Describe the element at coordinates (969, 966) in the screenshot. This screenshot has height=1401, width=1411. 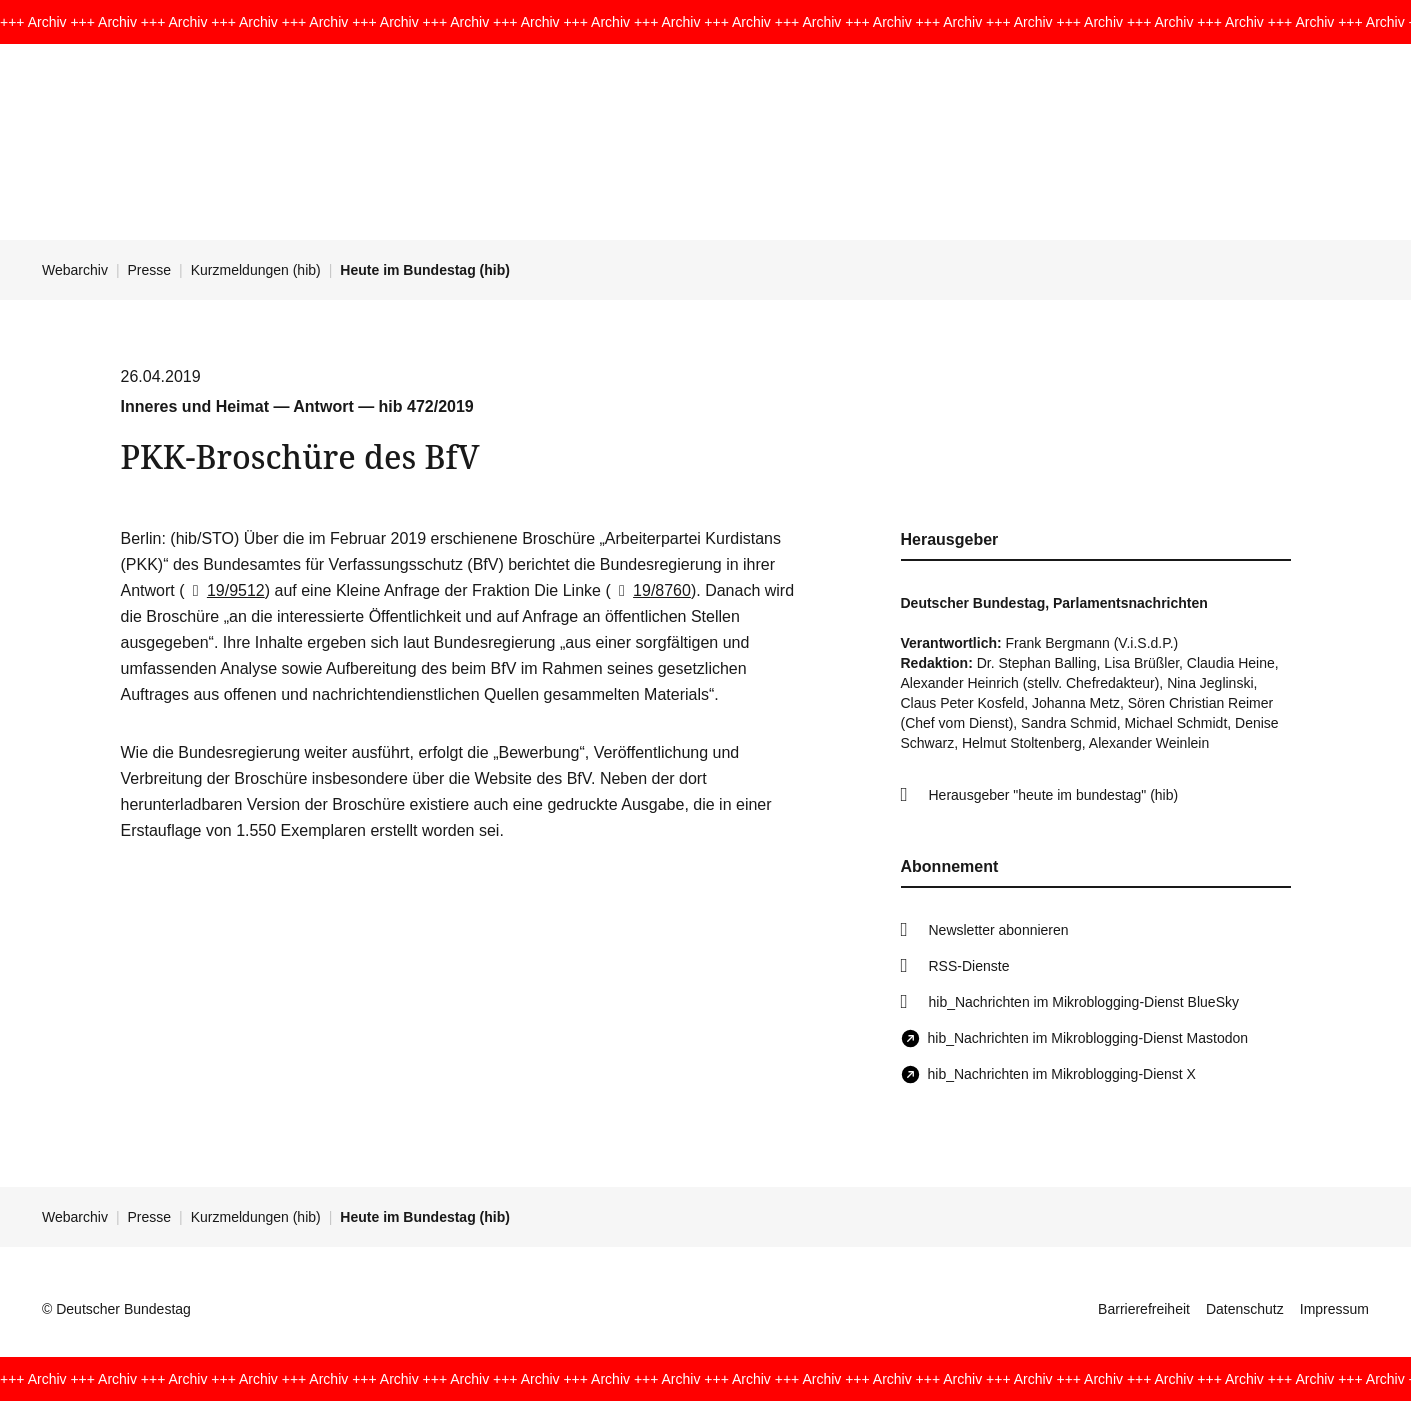
I see `RSS-Dienste` at that location.